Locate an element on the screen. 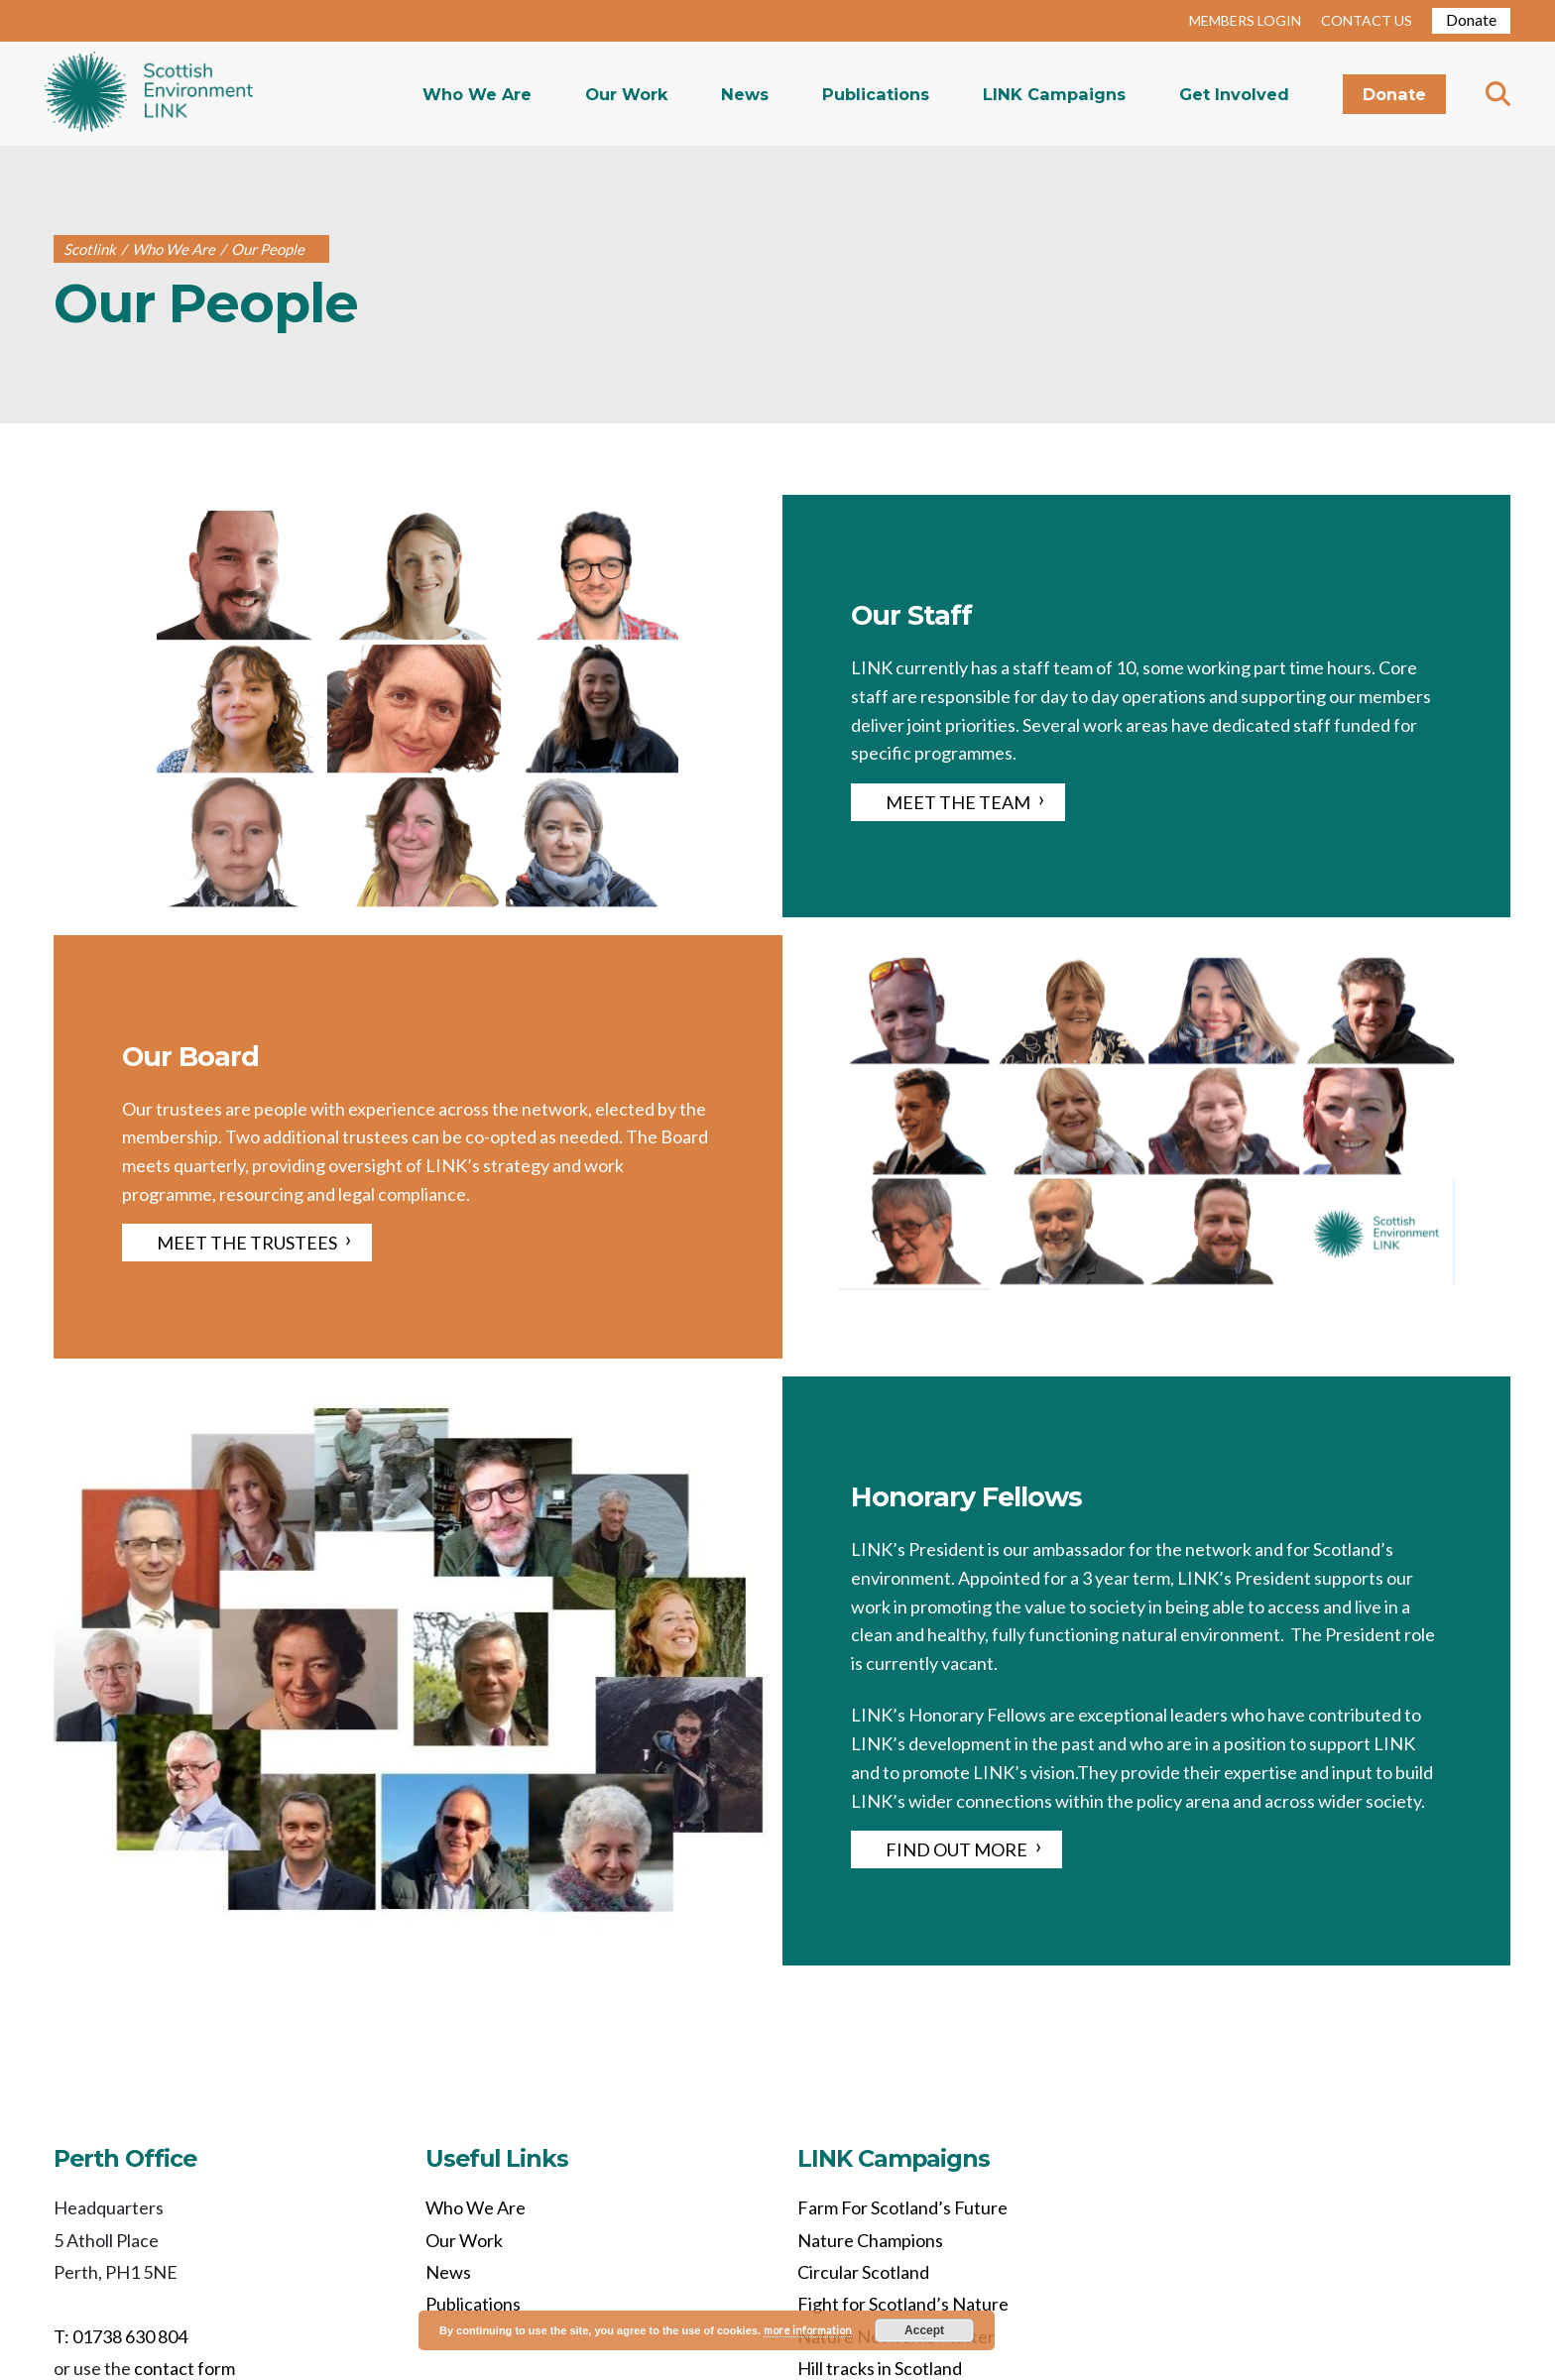  MEET THE TEAM is located at coordinates (958, 802).